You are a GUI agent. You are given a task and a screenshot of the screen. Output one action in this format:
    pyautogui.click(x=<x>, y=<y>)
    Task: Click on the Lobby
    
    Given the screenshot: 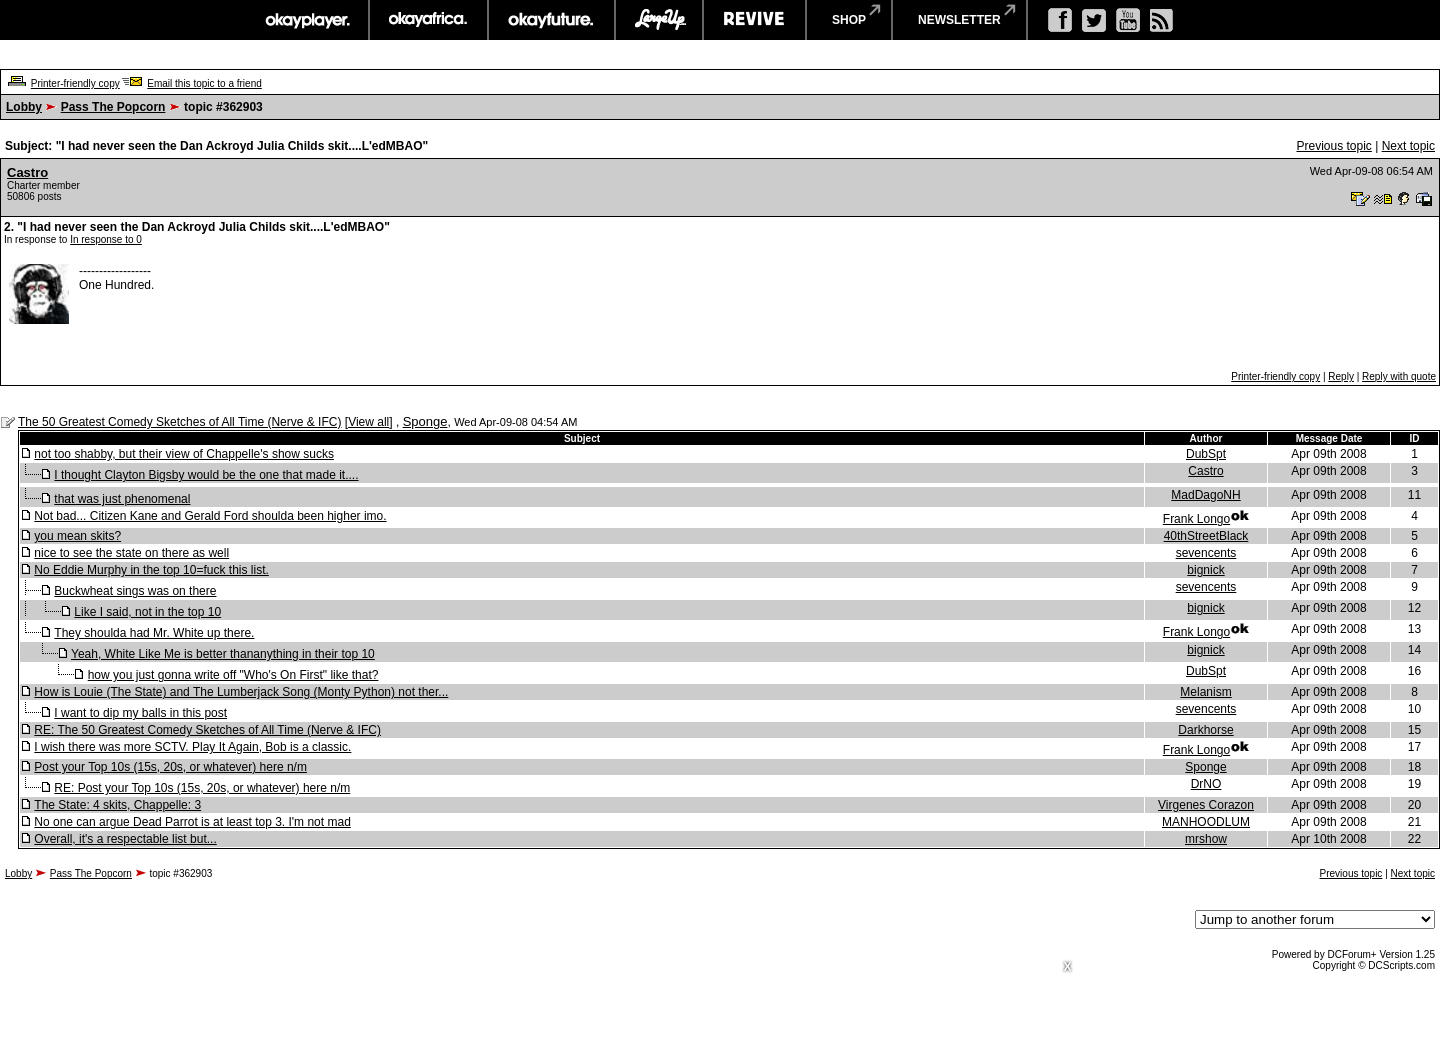 What is the action you would take?
    pyautogui.click(x=24, y=107)
    